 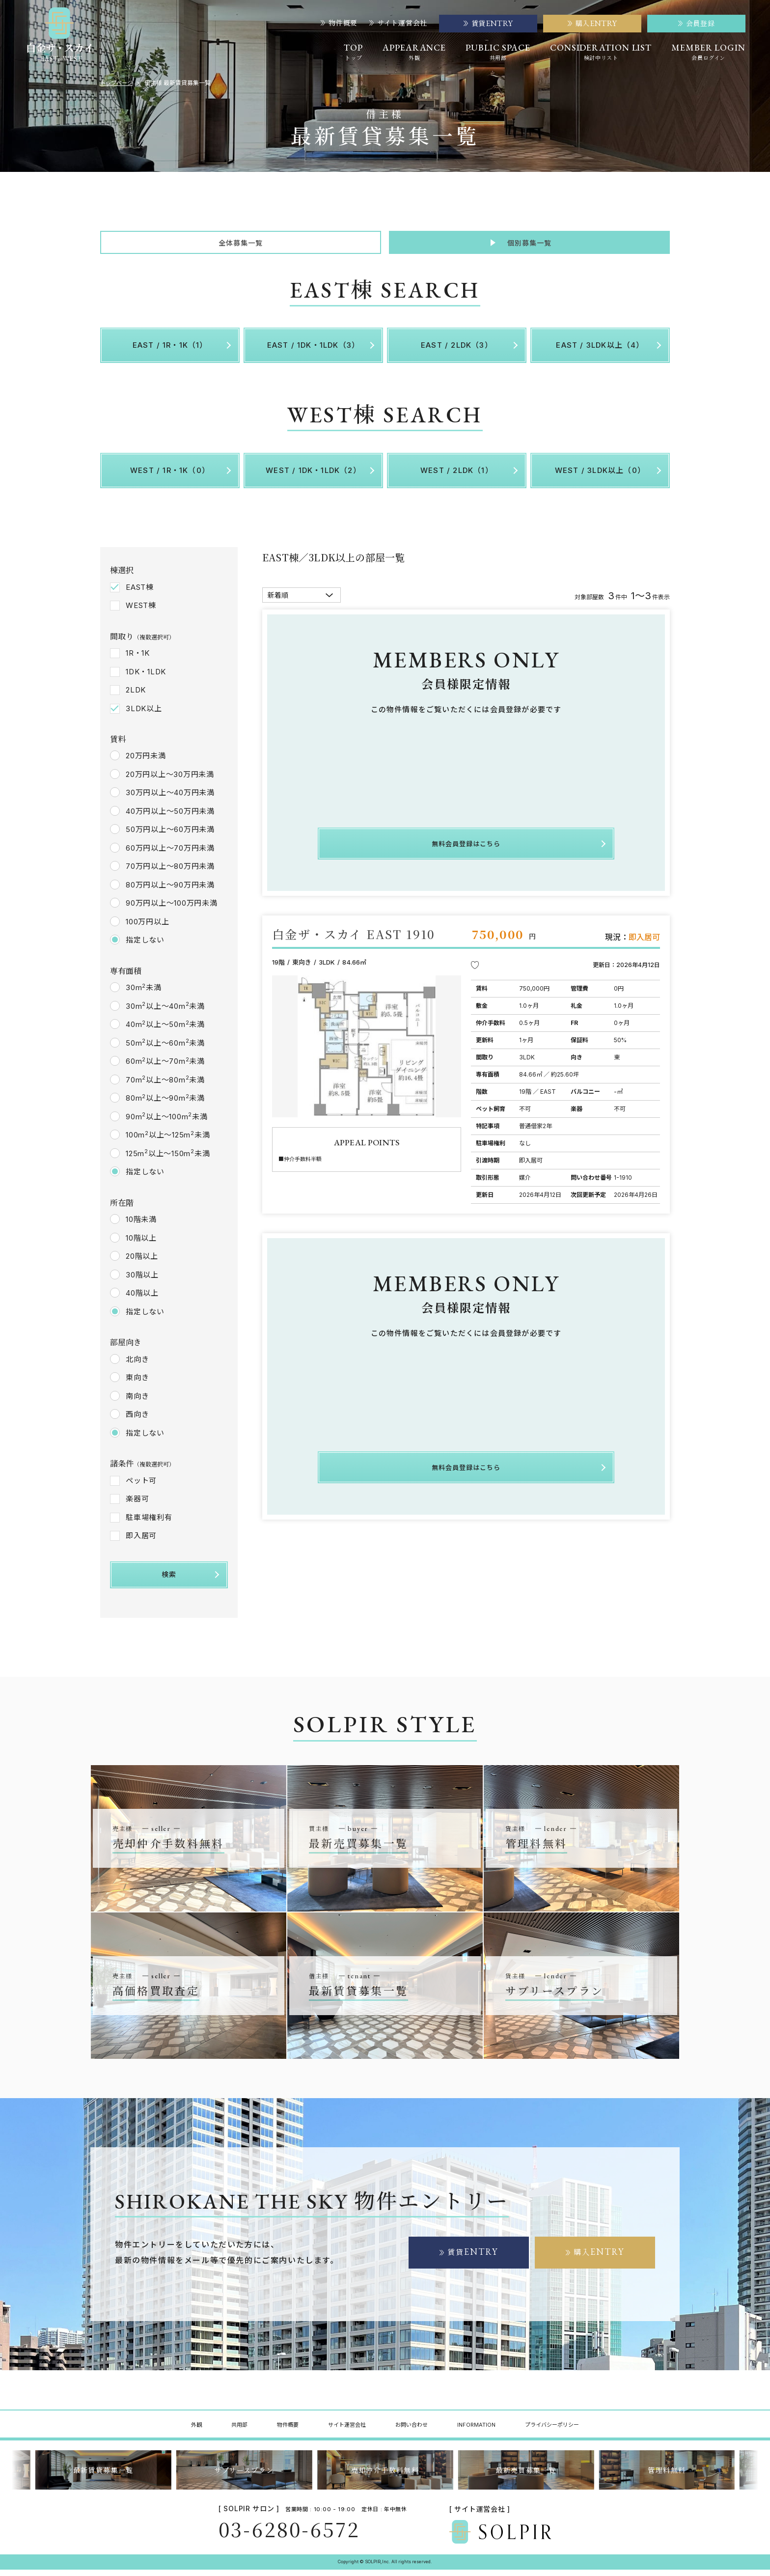 What do you see at coordinates (599, 2258) in the screenshot?
I see `購入` at bounding box center [599, 2258].